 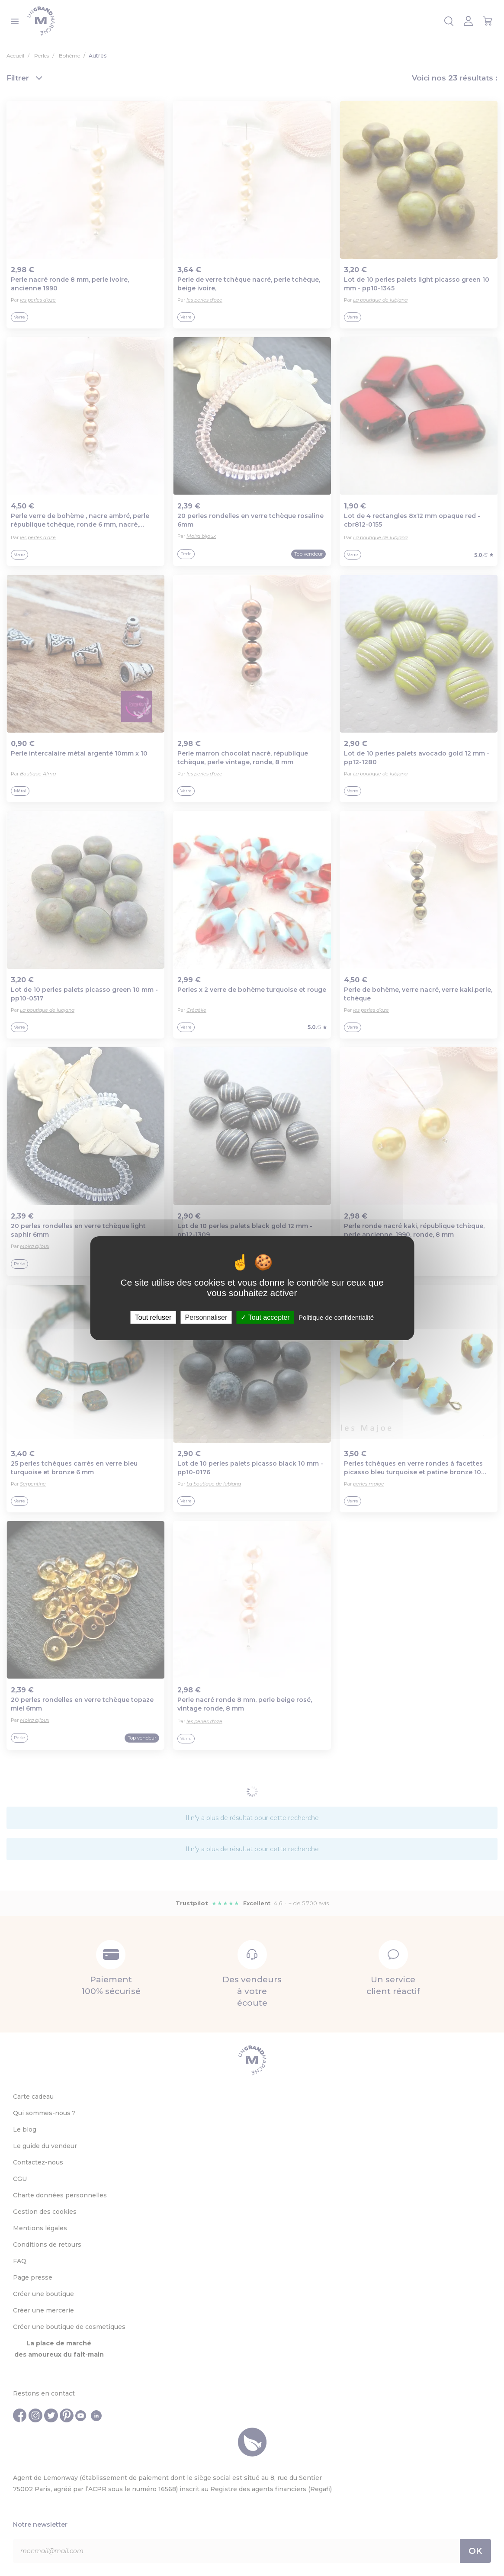 I want to click on Personnaliser [Personnaliser (fenêtre modale)], so click(x=206, y=1317).